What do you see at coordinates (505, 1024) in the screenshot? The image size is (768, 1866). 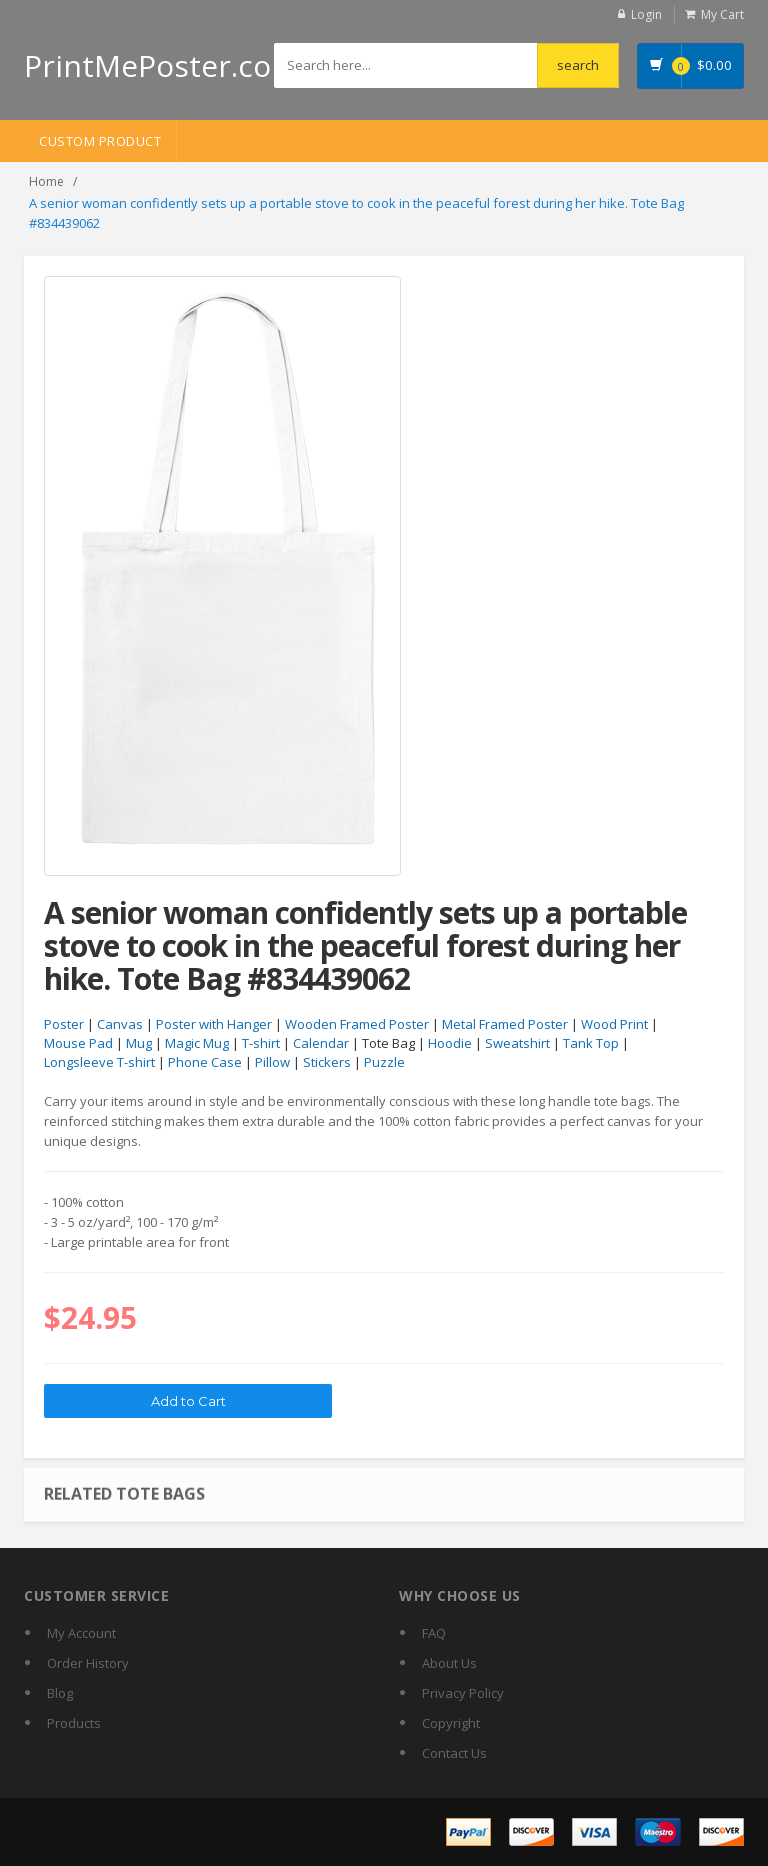 I see `Metal Framed Poster` at bounding box center [505, 1024].